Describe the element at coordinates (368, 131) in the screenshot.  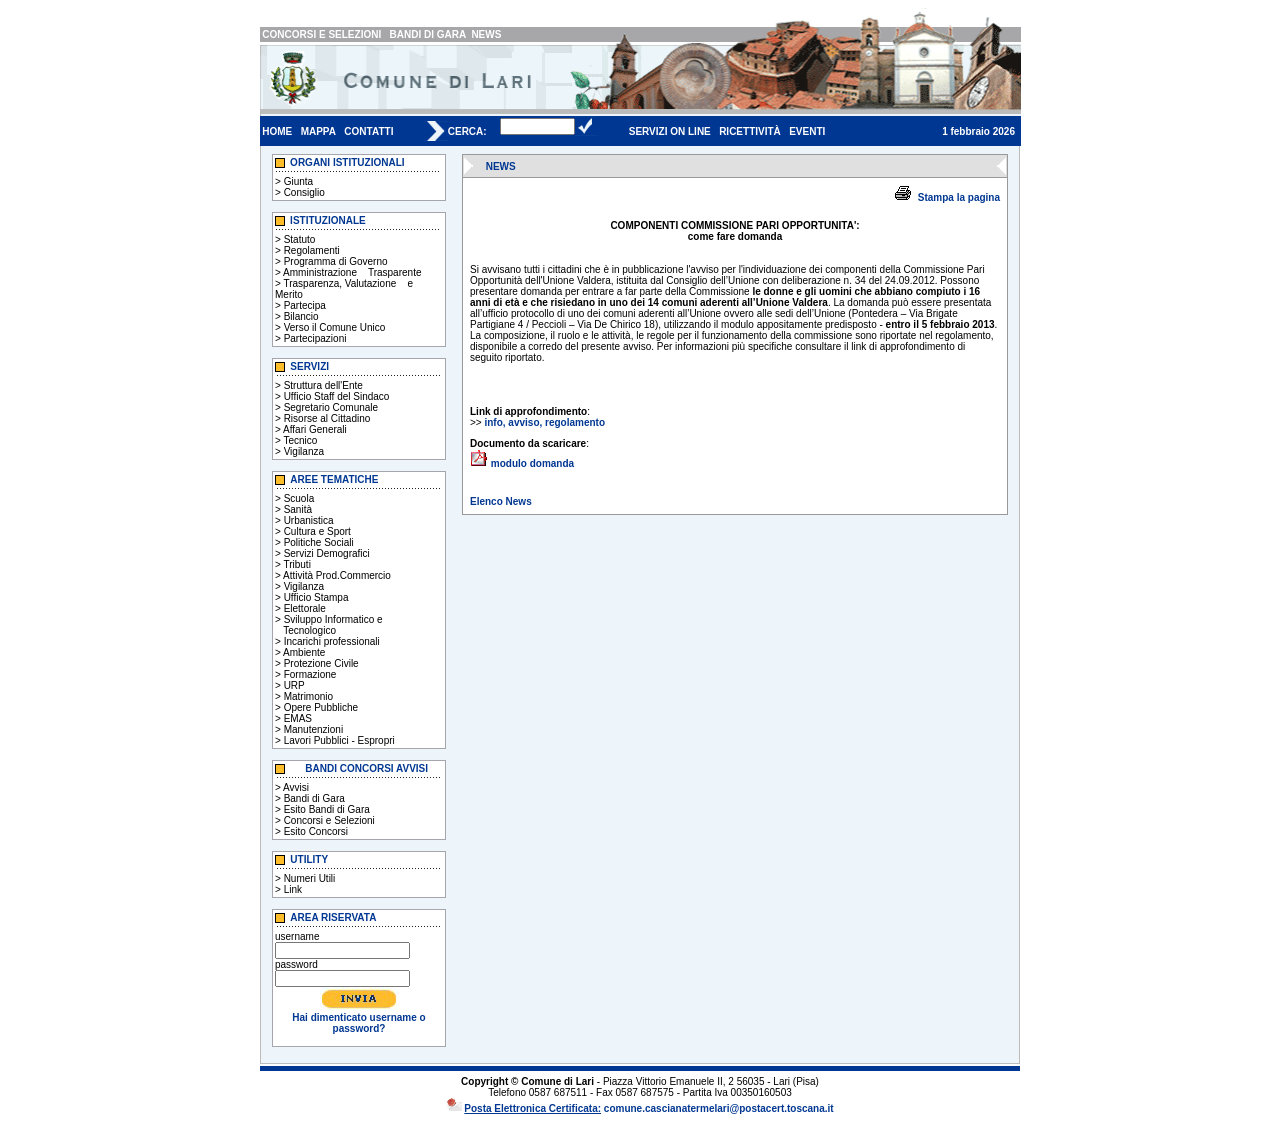
I see `CONTATTI` at that location.